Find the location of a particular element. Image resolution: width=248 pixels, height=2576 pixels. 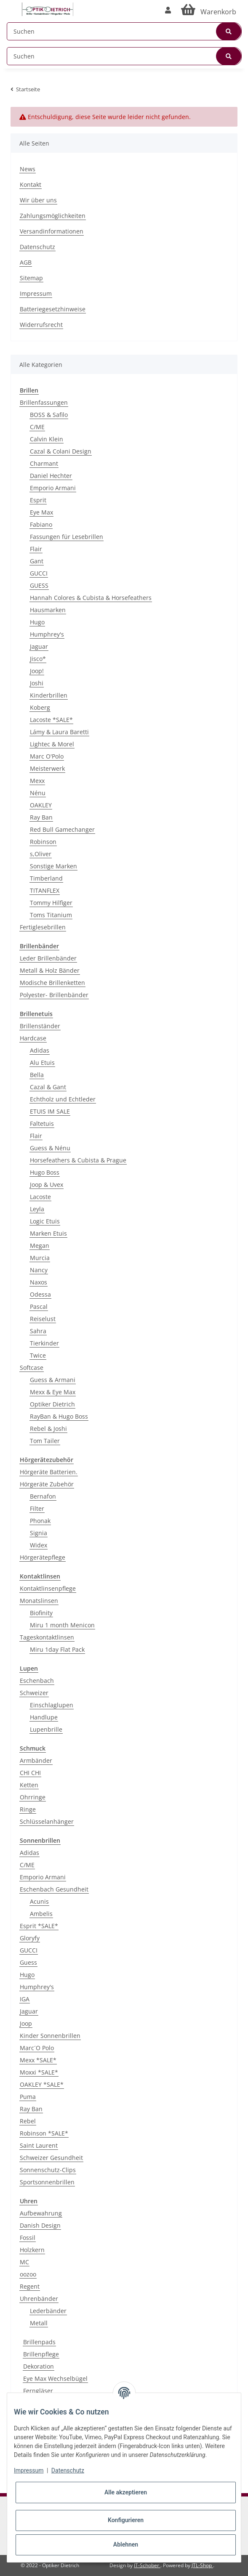

Leder Brillenbänder is located at coordinates (48, 958).